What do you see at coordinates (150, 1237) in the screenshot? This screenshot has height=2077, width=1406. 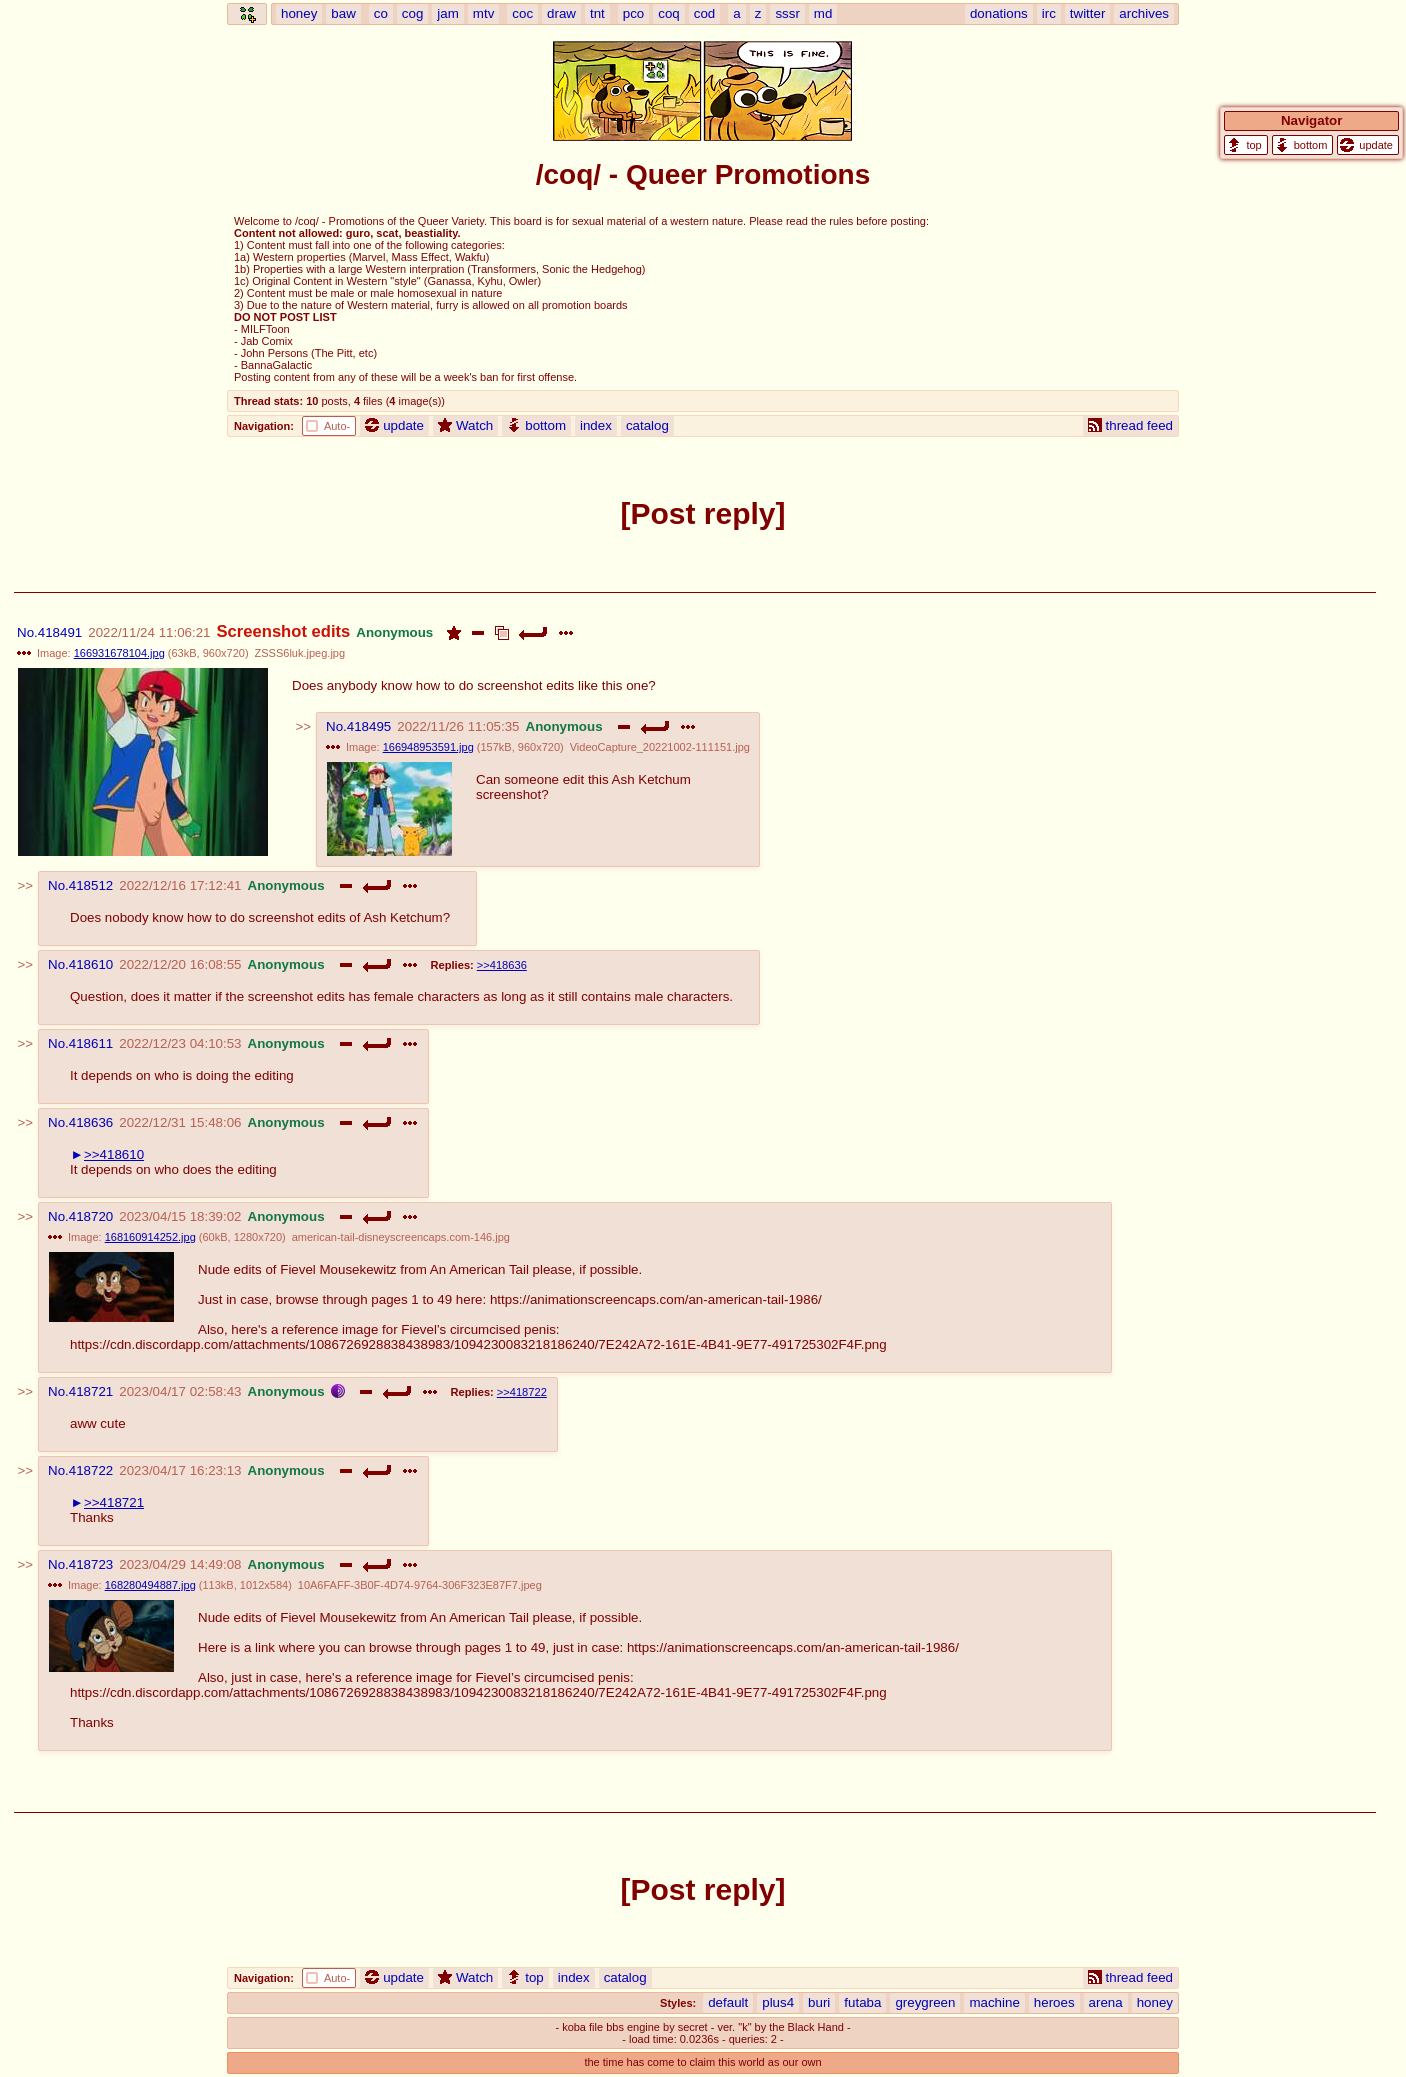 I see `168160914252.jpg` at bounding box center [150, 1237].